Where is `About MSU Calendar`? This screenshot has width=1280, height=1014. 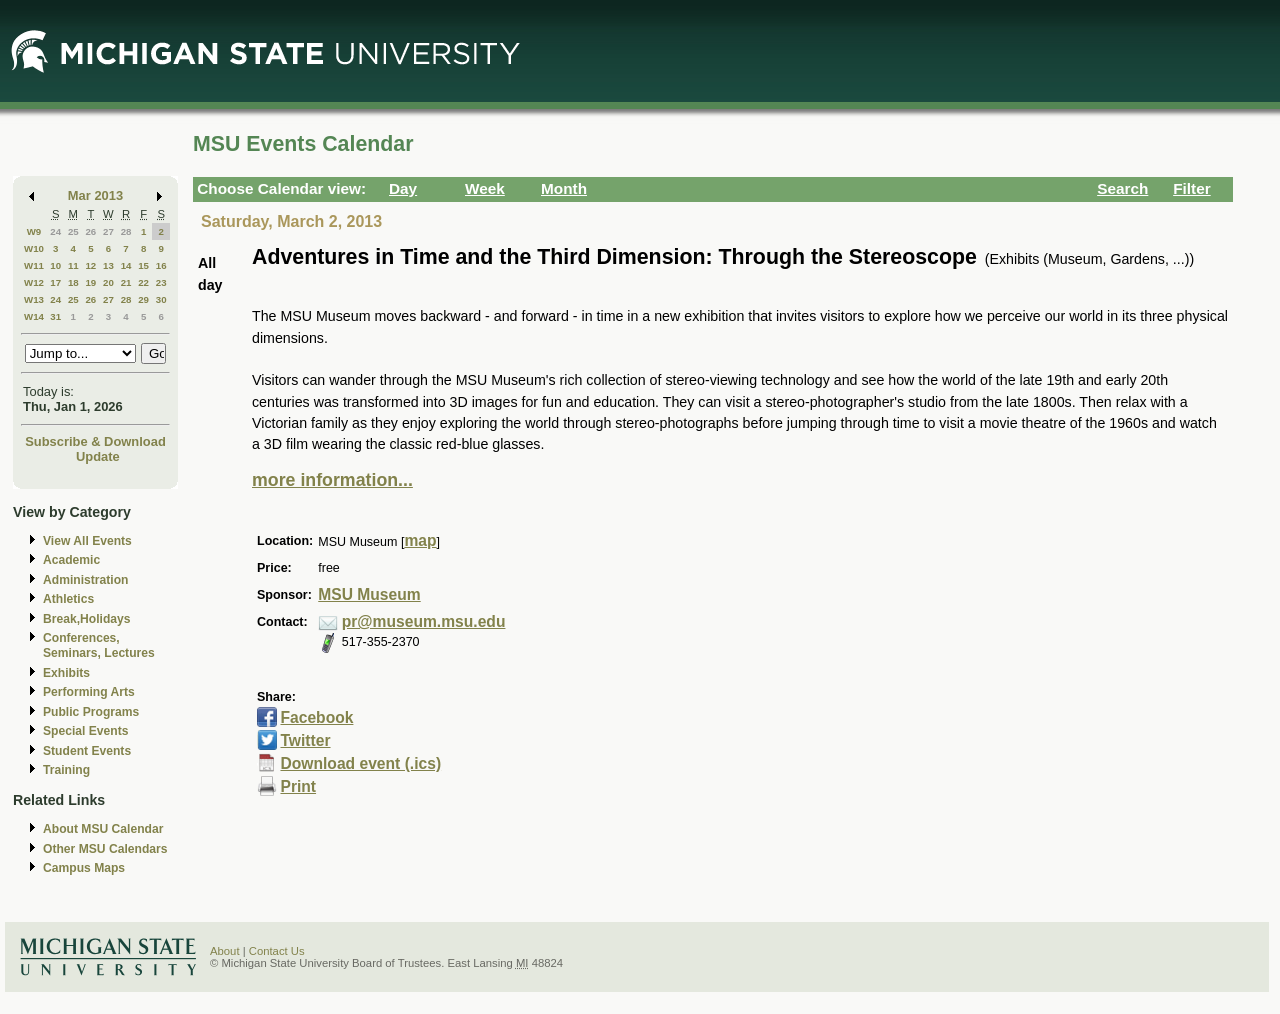
About MSU Calendar is located at coordinates (103, 829).